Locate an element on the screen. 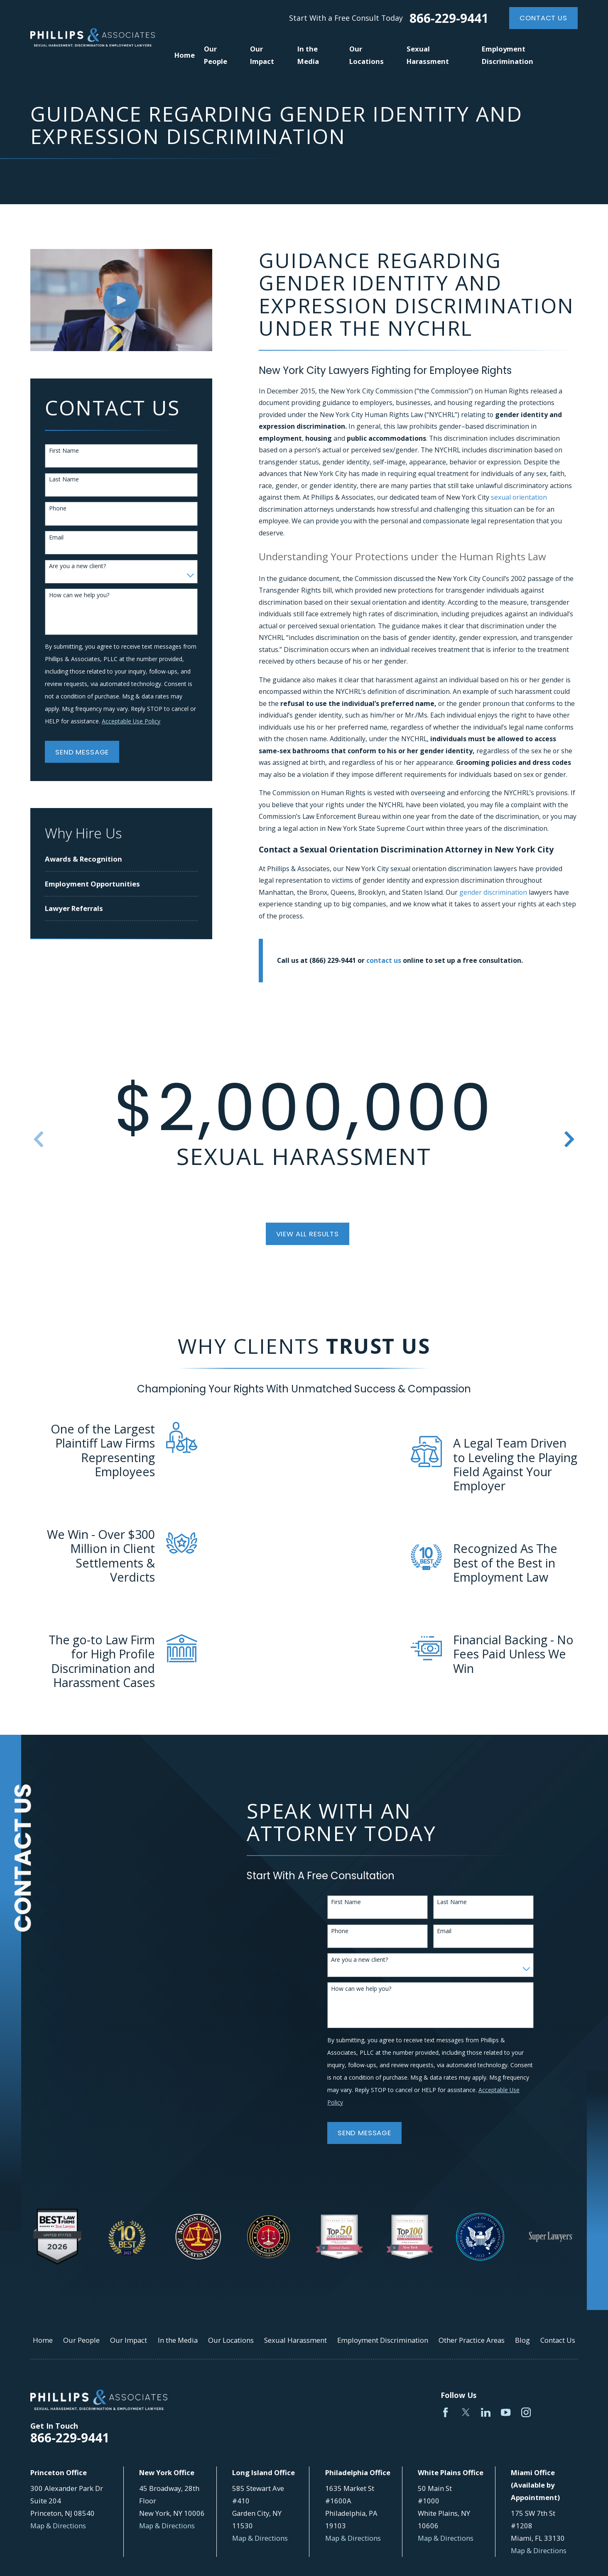 The height and width of the screenshot is (2576, 608). Our People is located at coordinates (81, 2340).